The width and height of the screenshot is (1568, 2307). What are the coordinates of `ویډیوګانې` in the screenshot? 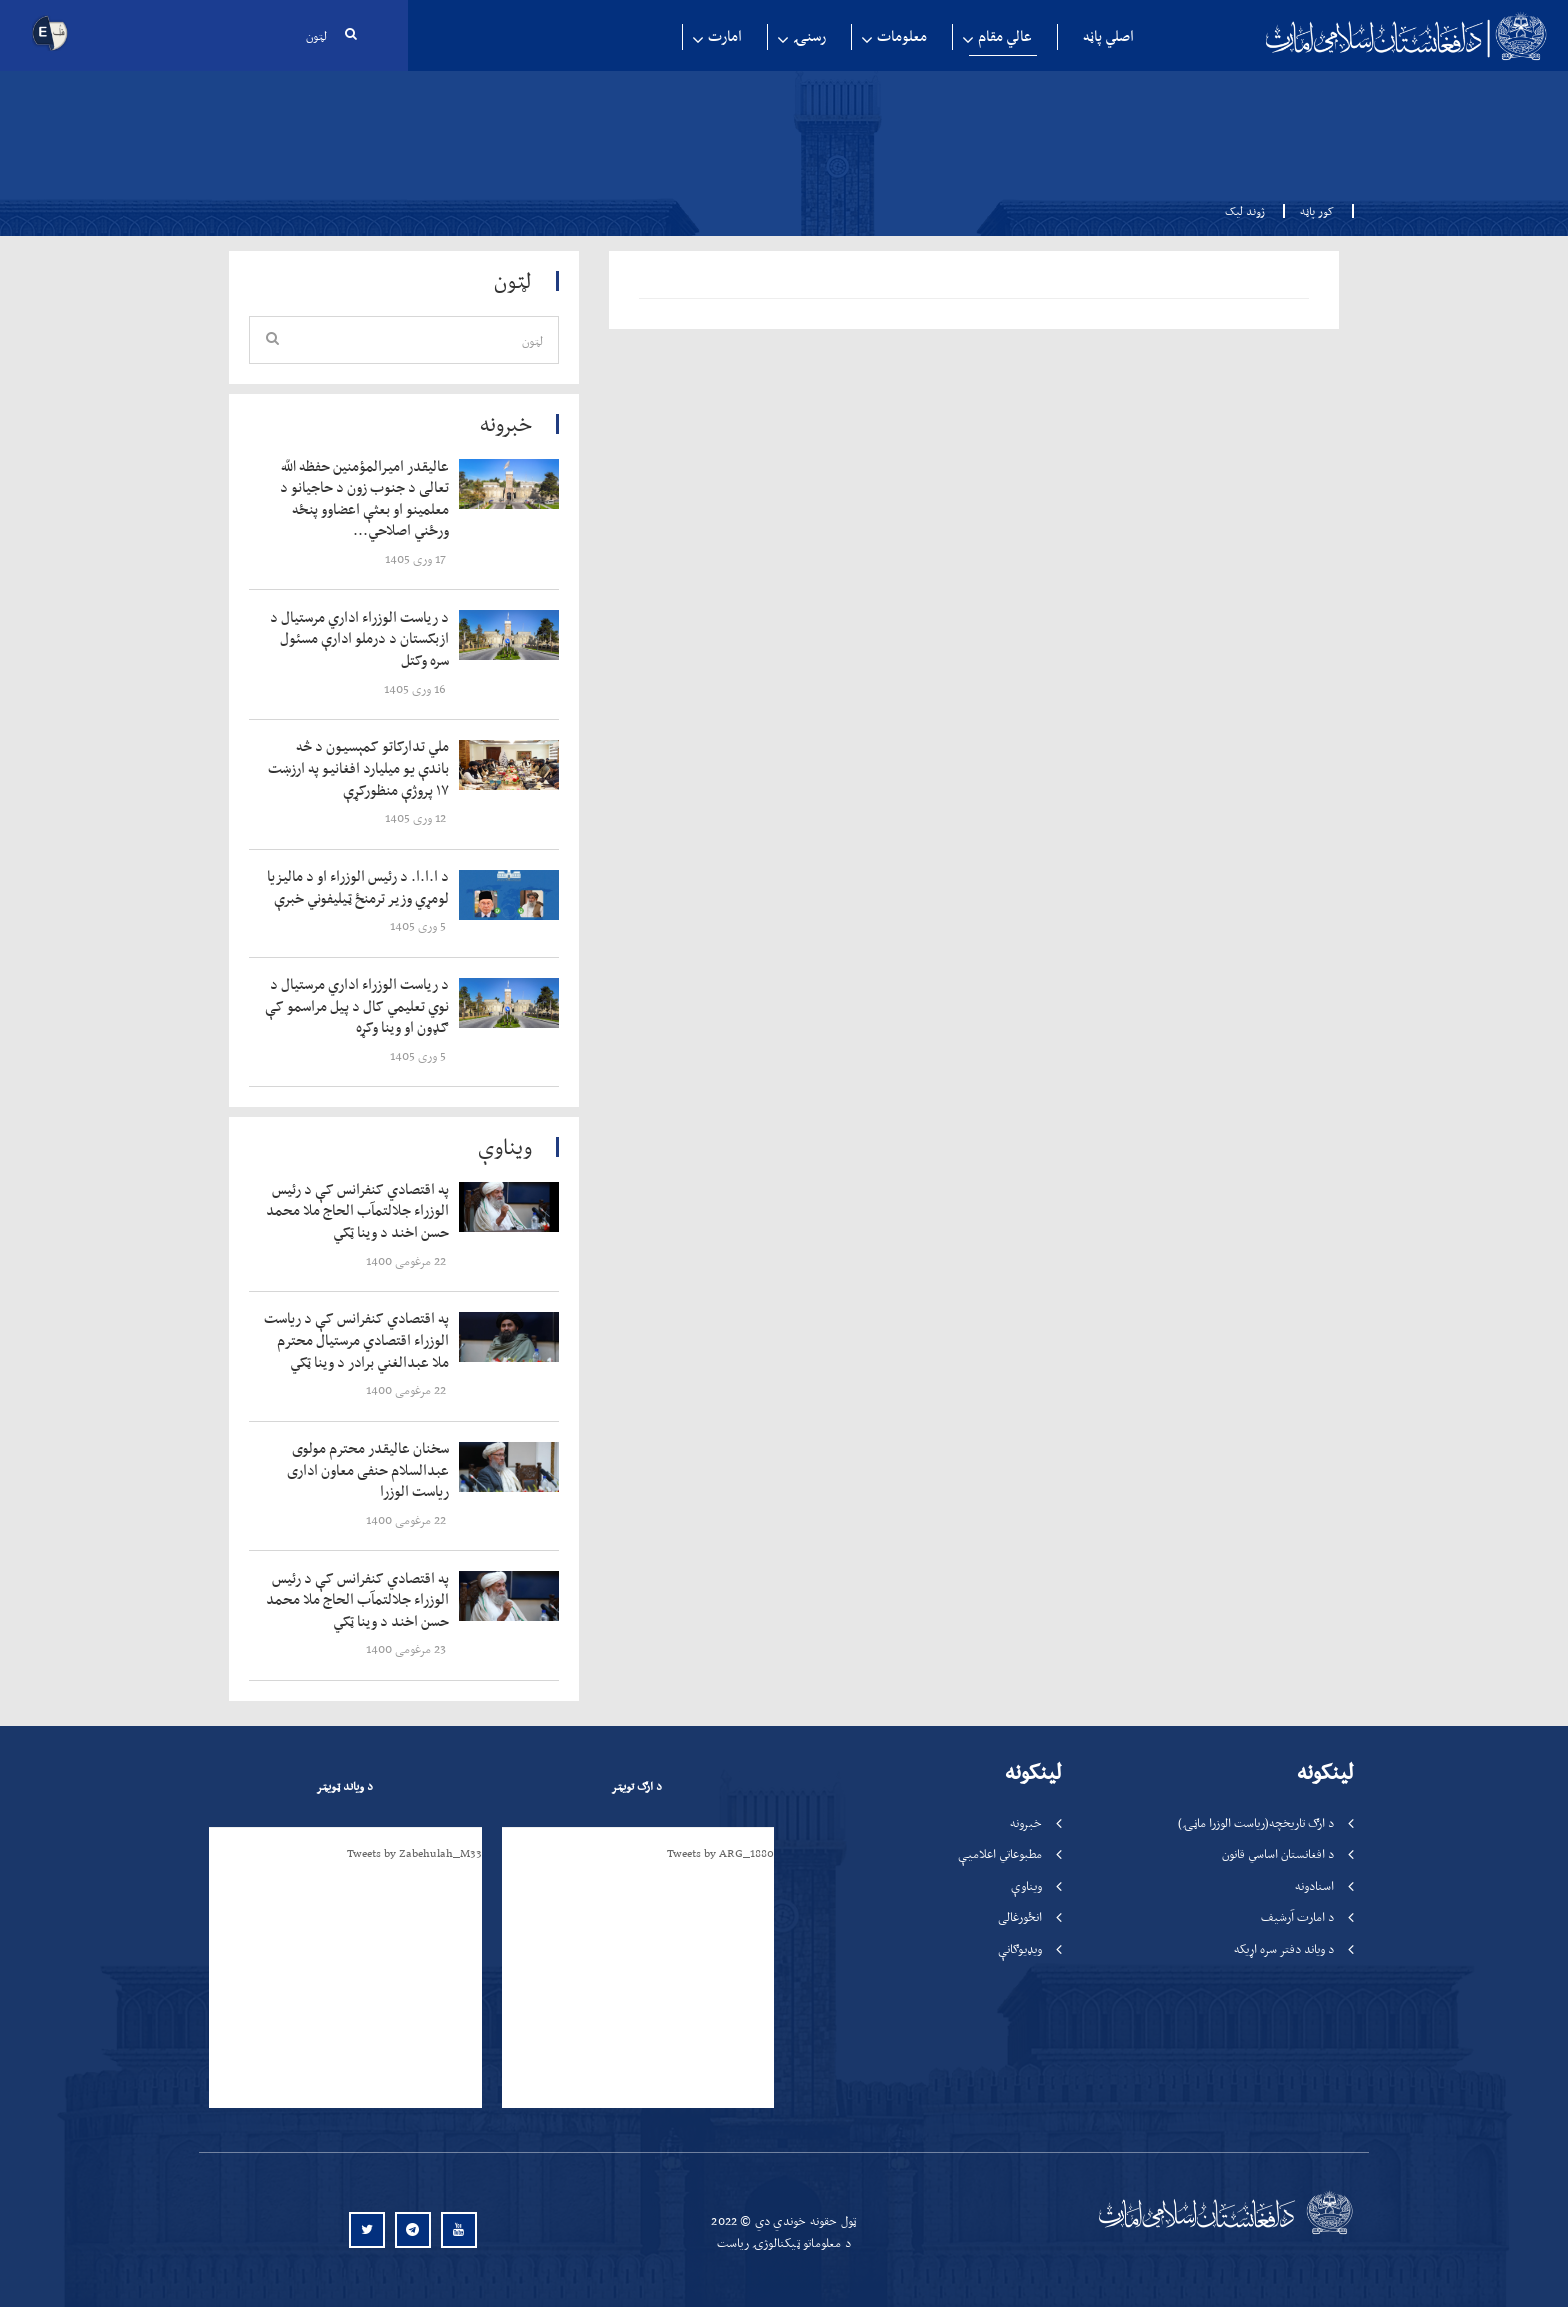 It's located at (1020, 1948).